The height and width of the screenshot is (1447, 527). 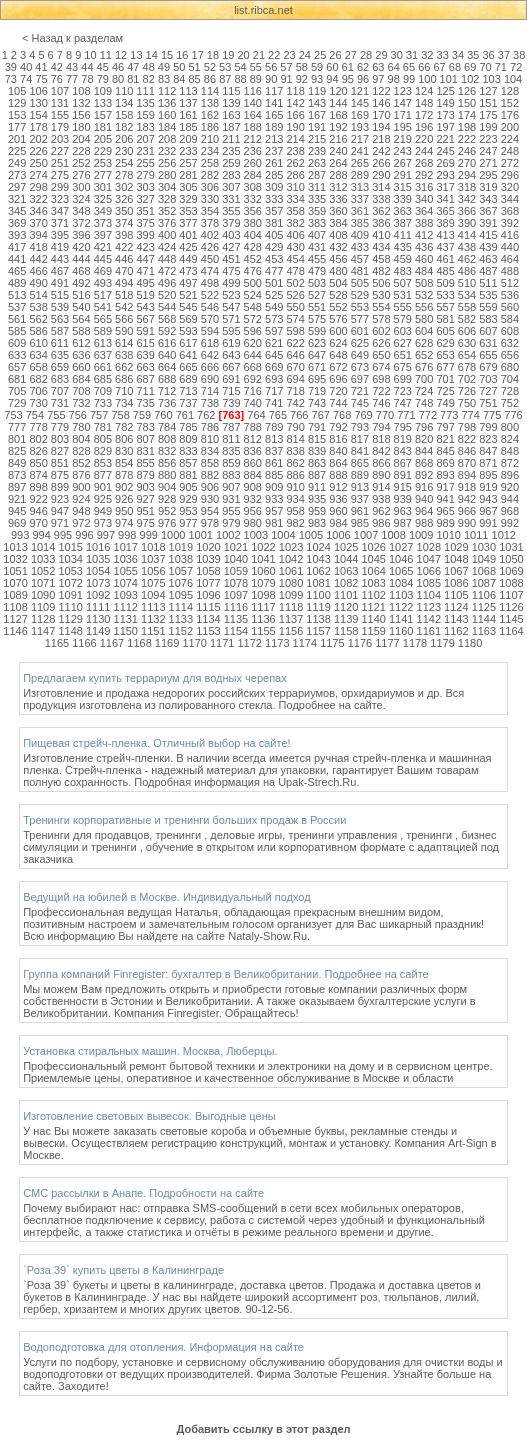 I want to click on 964, so click(x=424, y=511).